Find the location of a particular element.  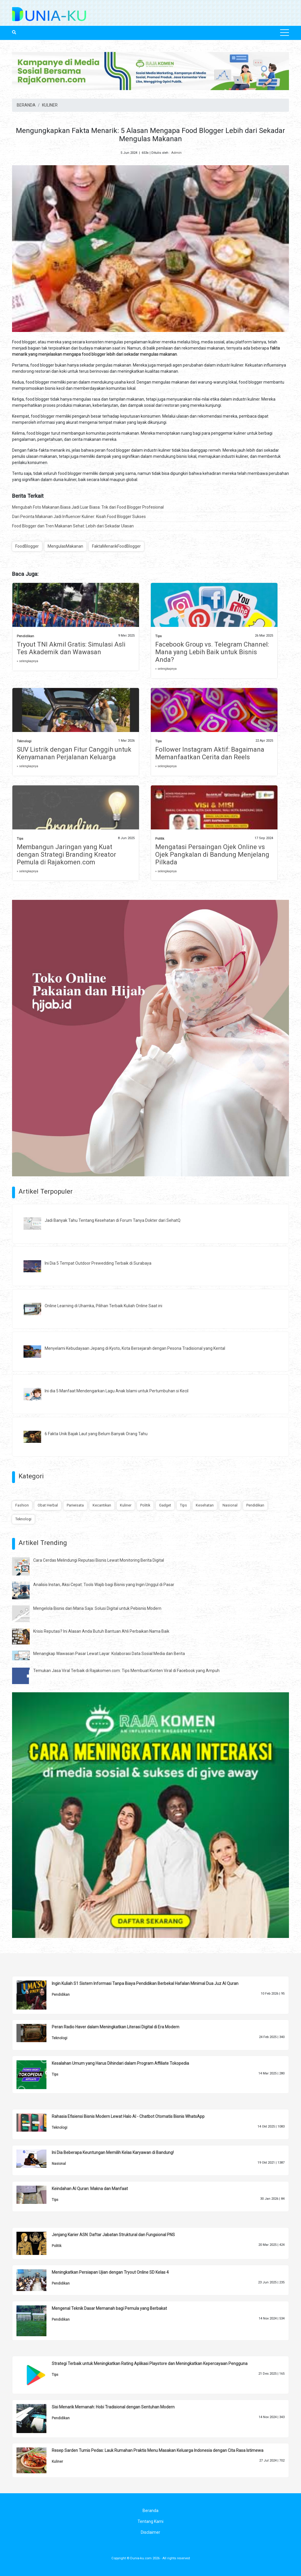

Facebook Group vs. Telegram Channel: Mana yang Lebih Baik untuk Bisnis Anda? is located at coordinates (212, 652).